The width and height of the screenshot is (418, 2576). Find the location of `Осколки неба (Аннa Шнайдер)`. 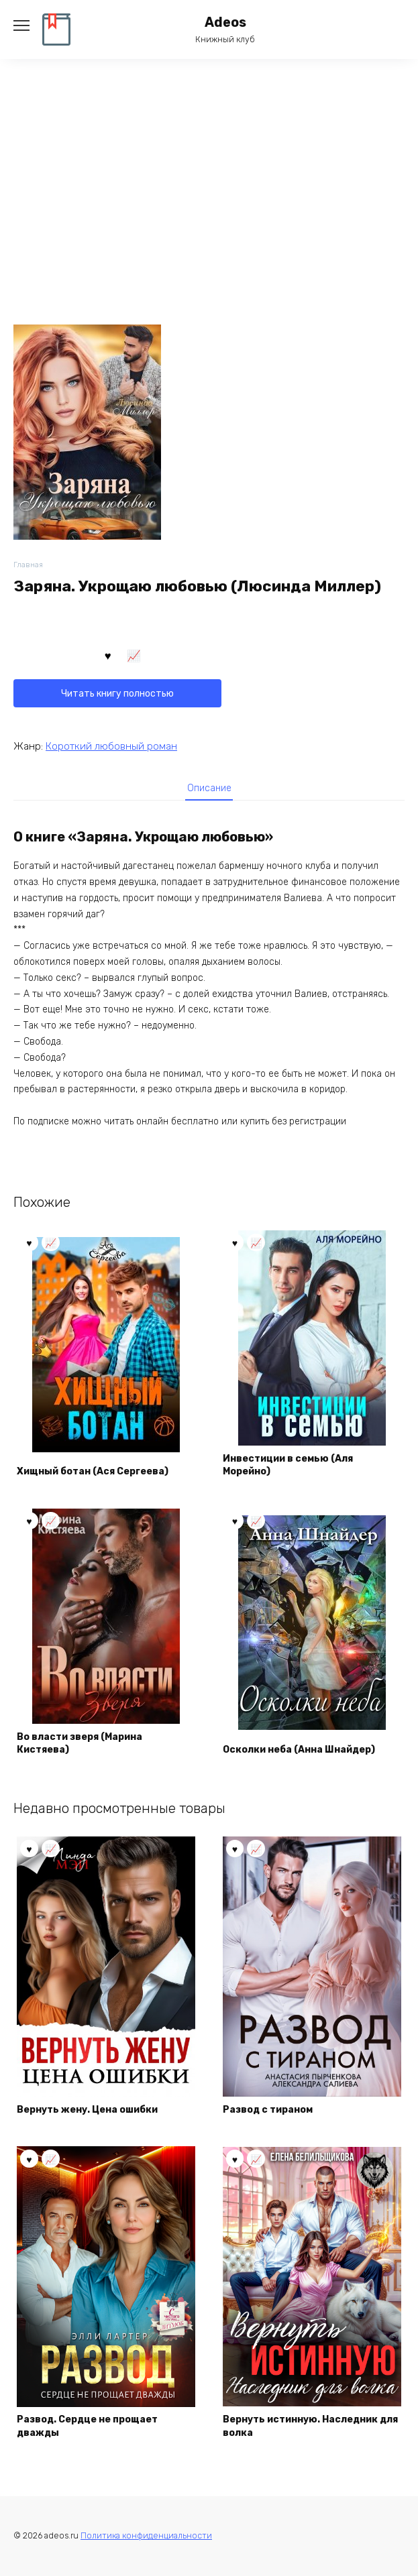

Осколки неба (Аннa Шнайдер) is located at coordinates (299, 1749).